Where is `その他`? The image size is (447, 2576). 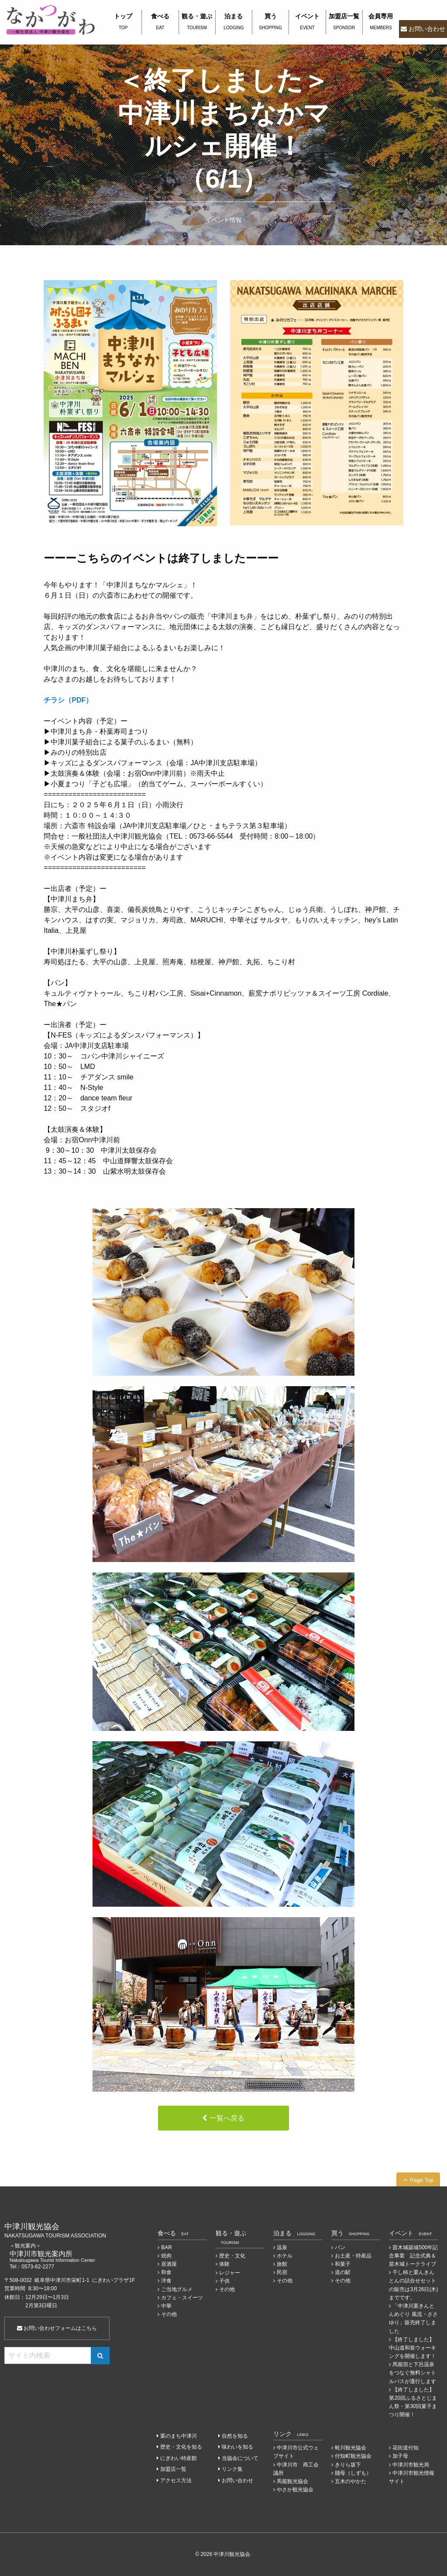
その他 is located at coordinates (169, 2314).